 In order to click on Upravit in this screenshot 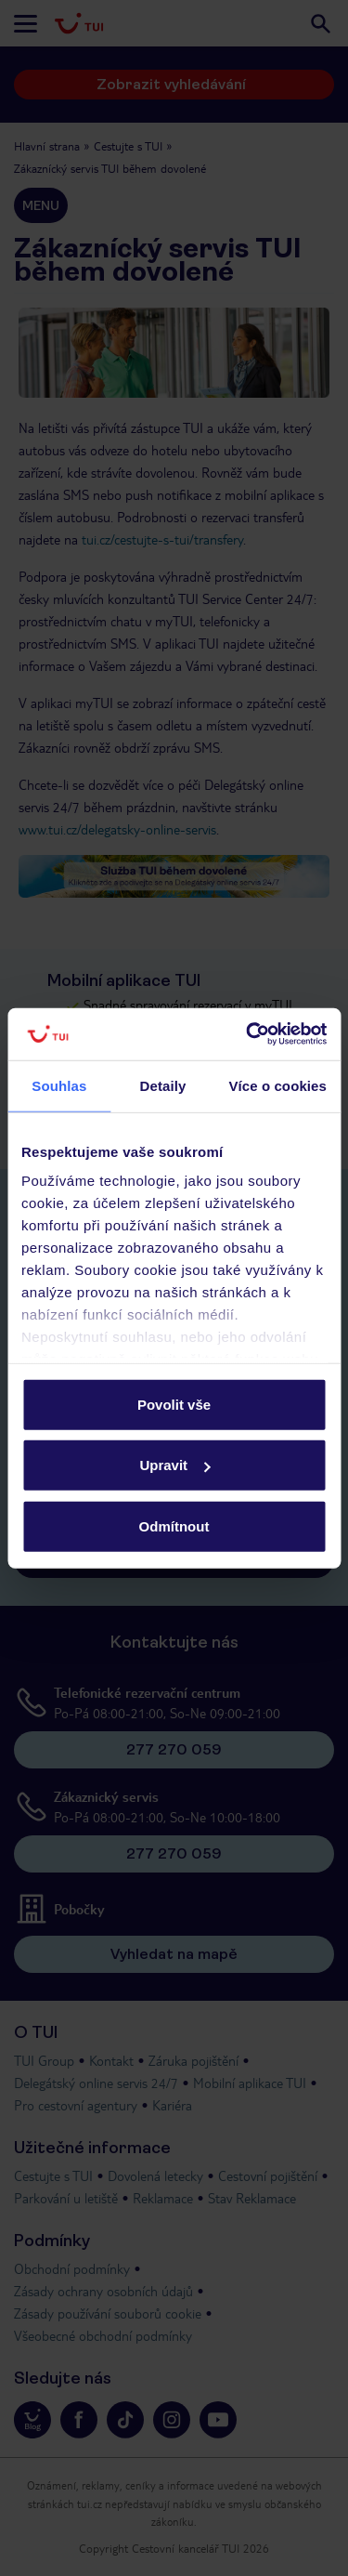, I will do `click(174, 1465)`.